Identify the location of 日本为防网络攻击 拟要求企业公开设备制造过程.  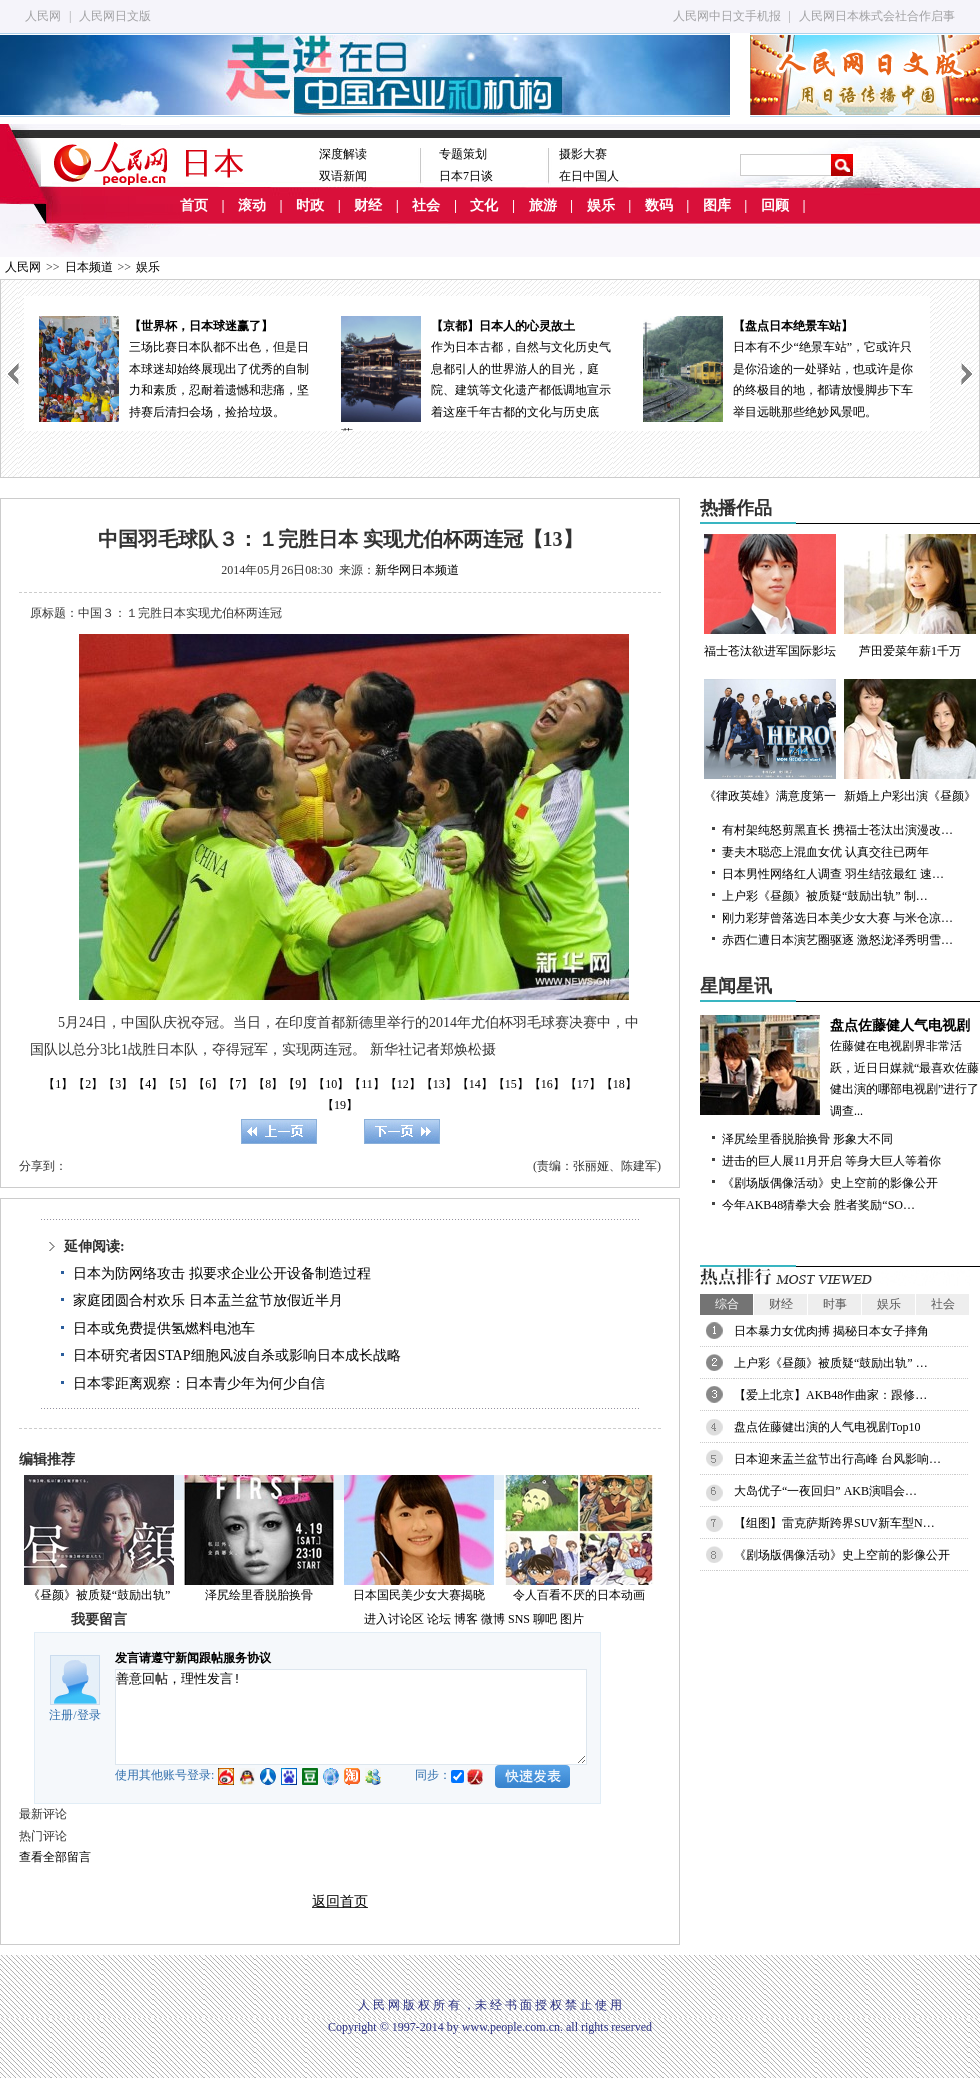
(222, 1273).